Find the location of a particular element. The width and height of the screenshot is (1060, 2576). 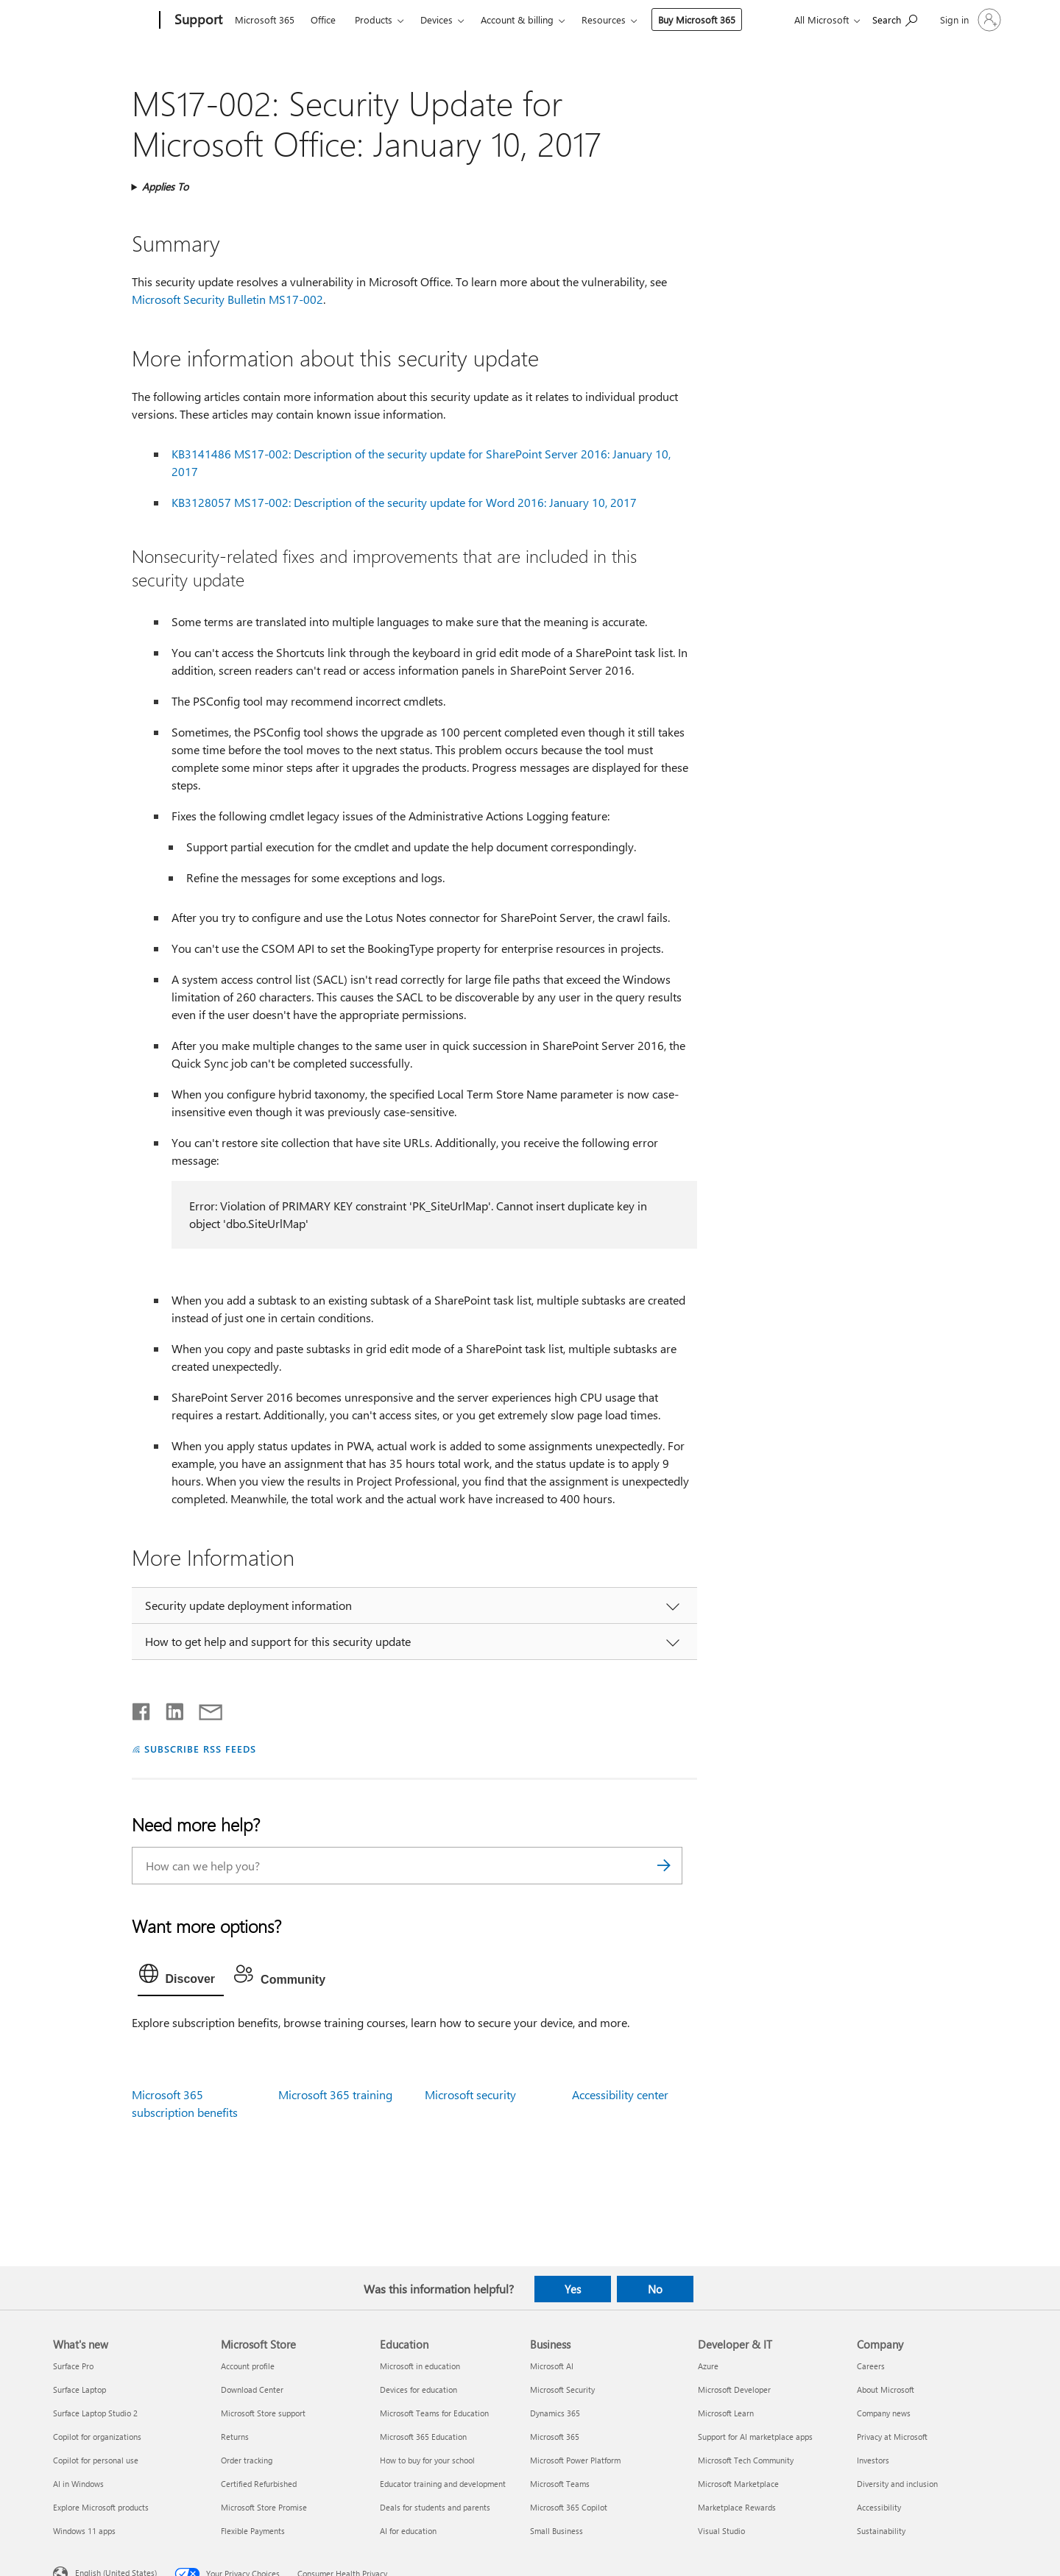

Accessibility [Accessibility Company] is located at coordinates (879, 2507).